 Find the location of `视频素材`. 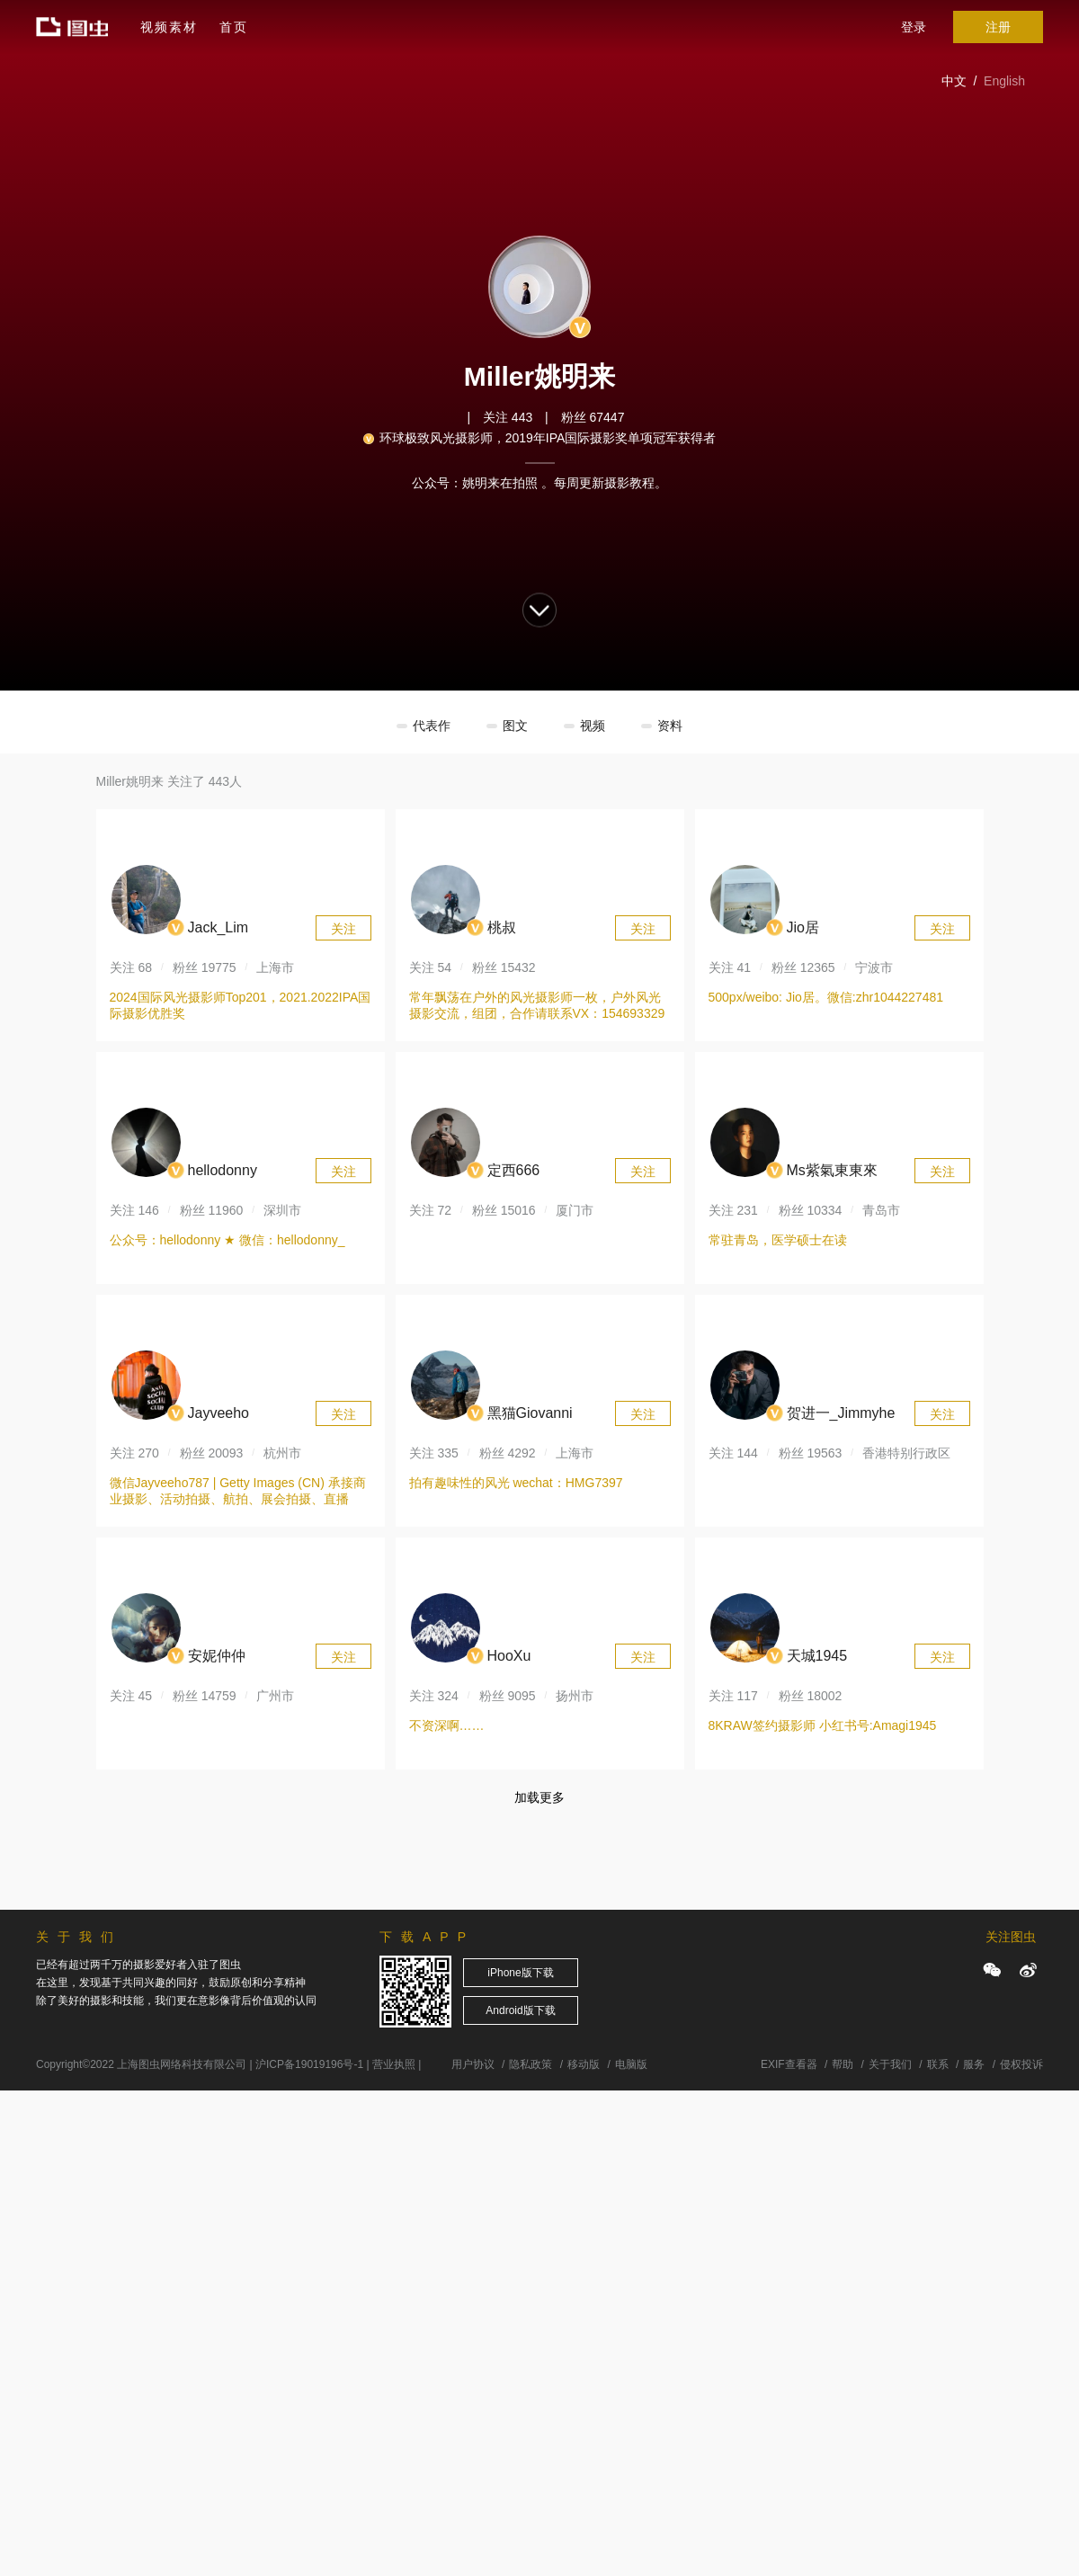

视频素材 is located at coordinates (169, 27).